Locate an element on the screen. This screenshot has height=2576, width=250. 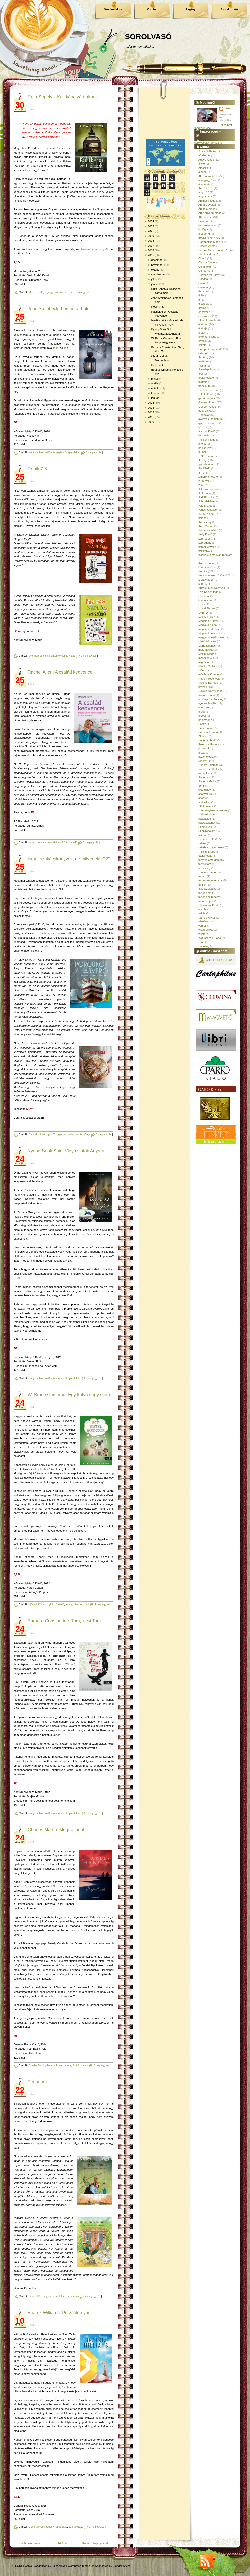
szülés is located at coordinates (202, 843).